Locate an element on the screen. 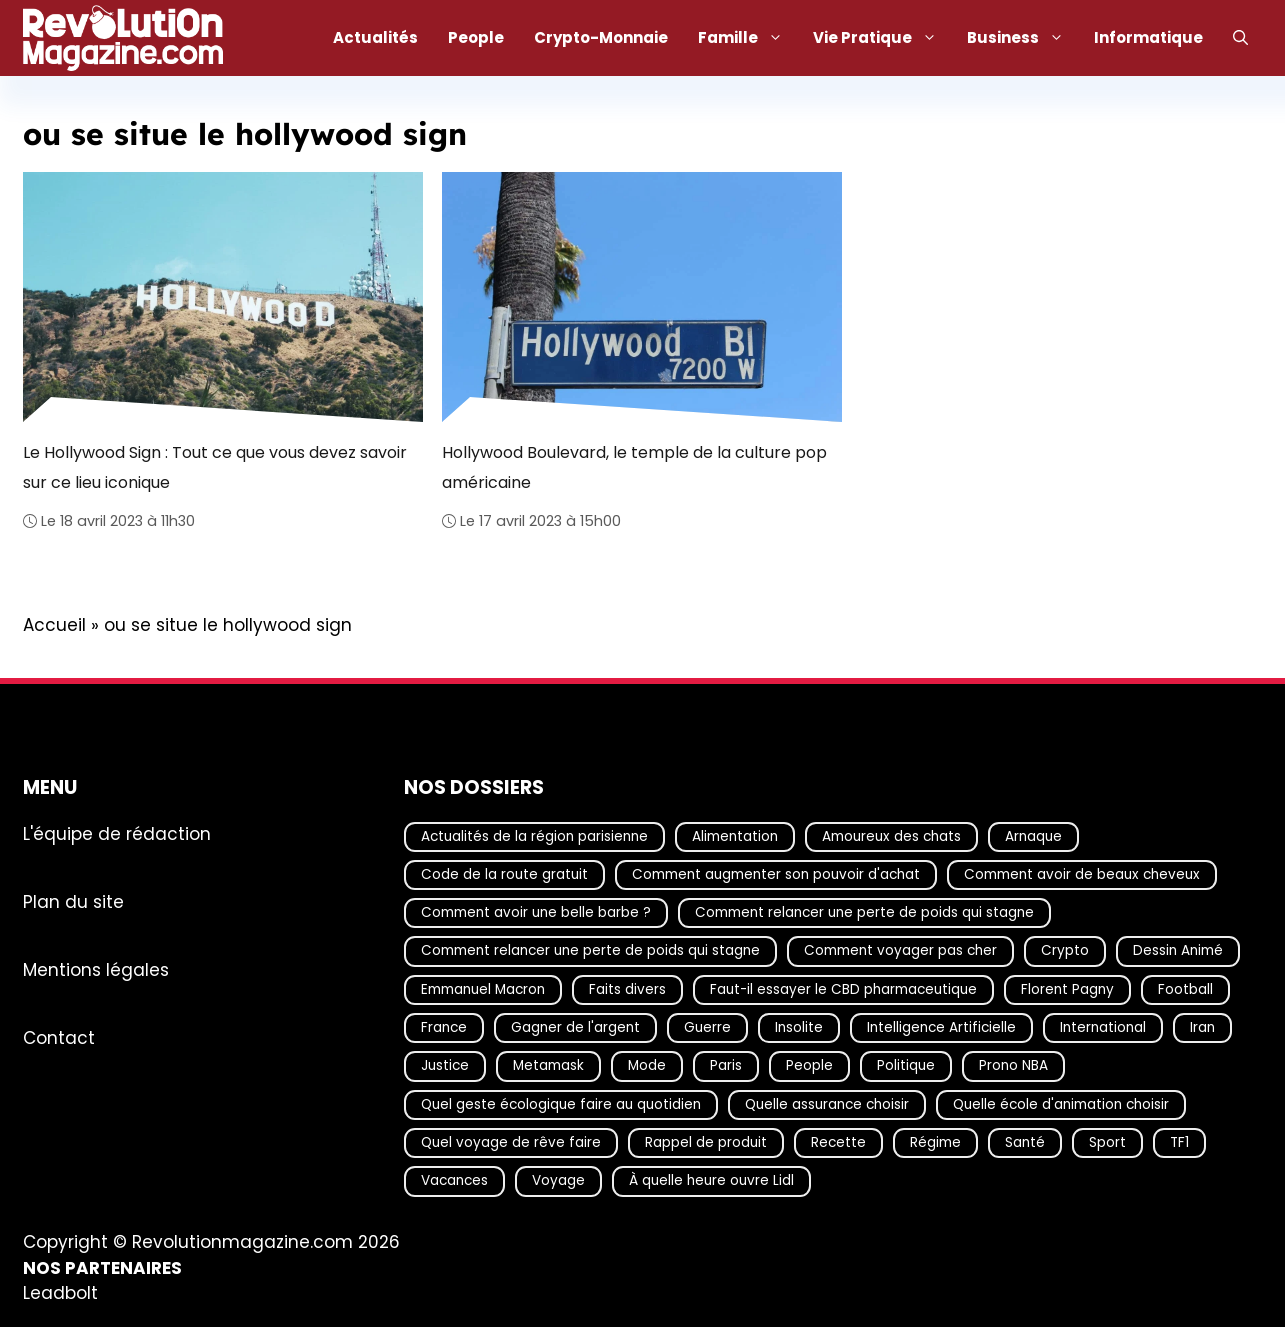  Paris [Paris (18 éléments)] is located at coordinates (726, 1066).